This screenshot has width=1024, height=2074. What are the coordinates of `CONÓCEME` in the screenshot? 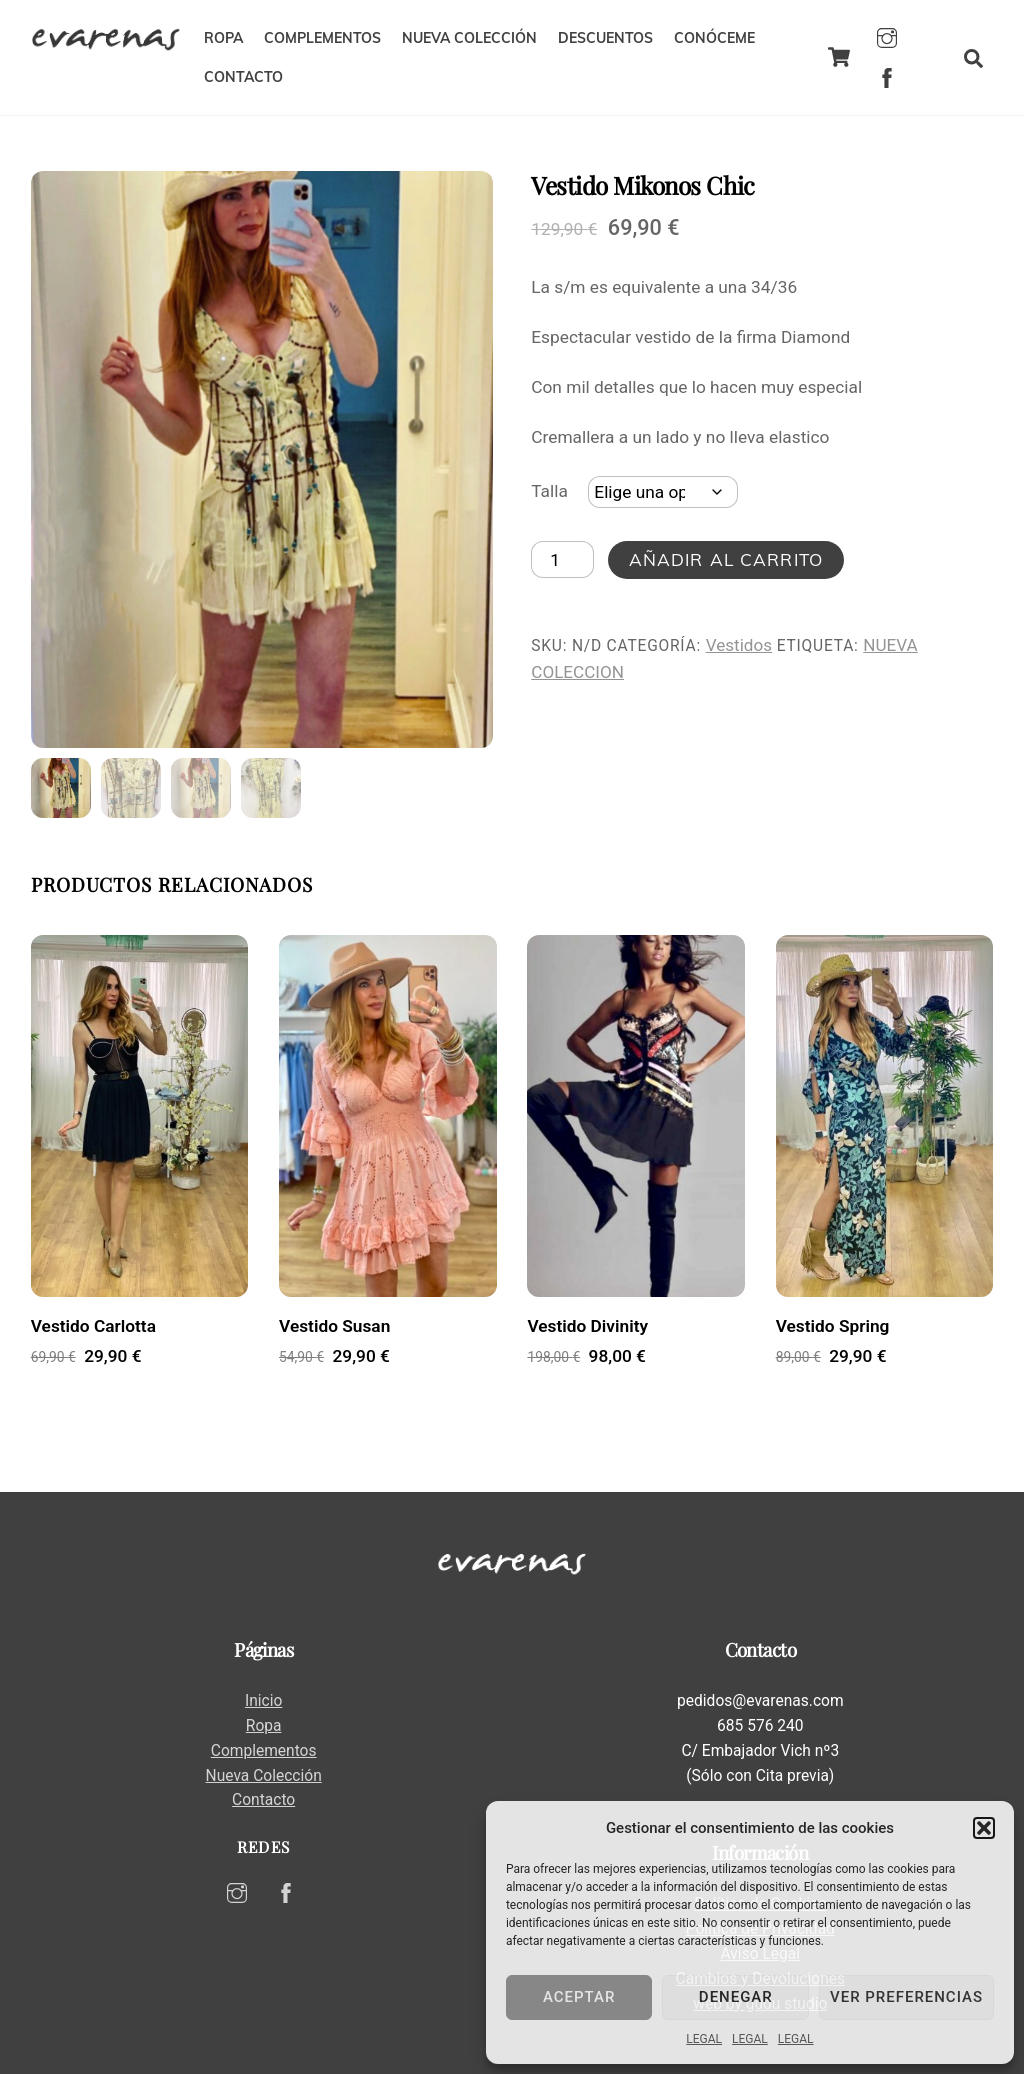 It's located at (714, 38).